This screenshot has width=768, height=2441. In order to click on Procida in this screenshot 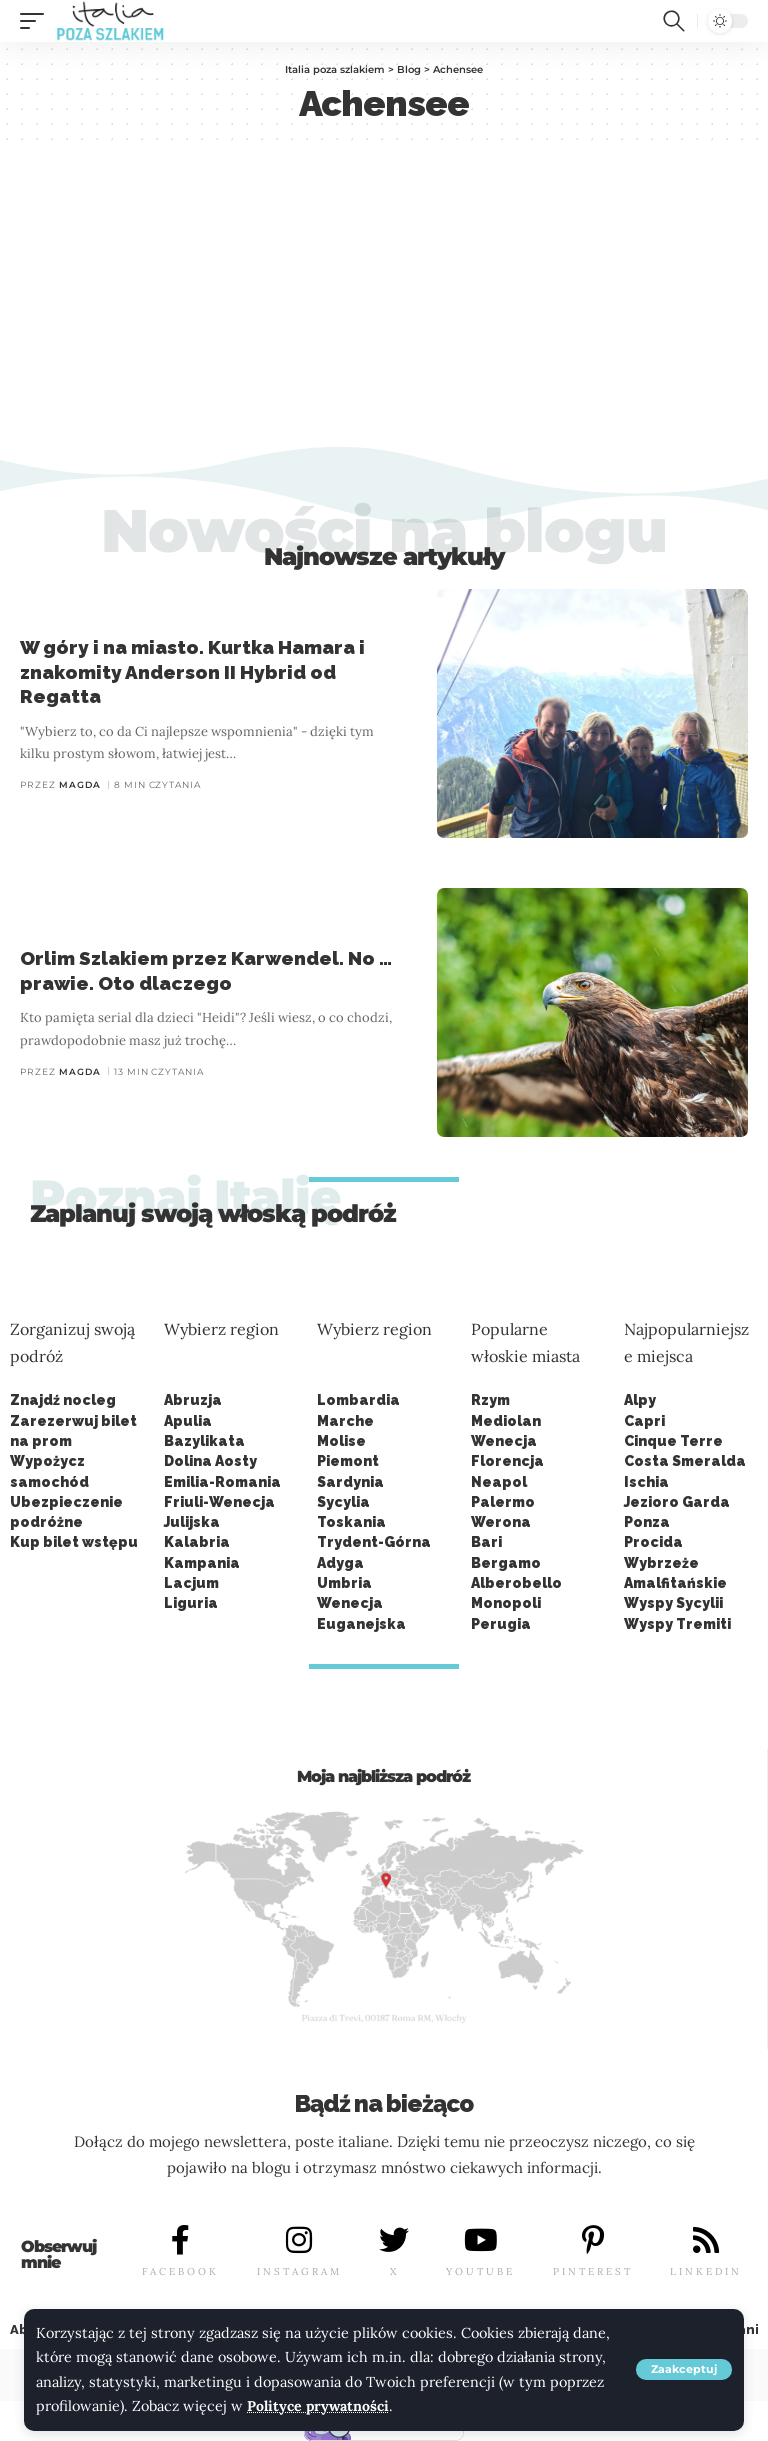, I will do `click(653, 1542)`.